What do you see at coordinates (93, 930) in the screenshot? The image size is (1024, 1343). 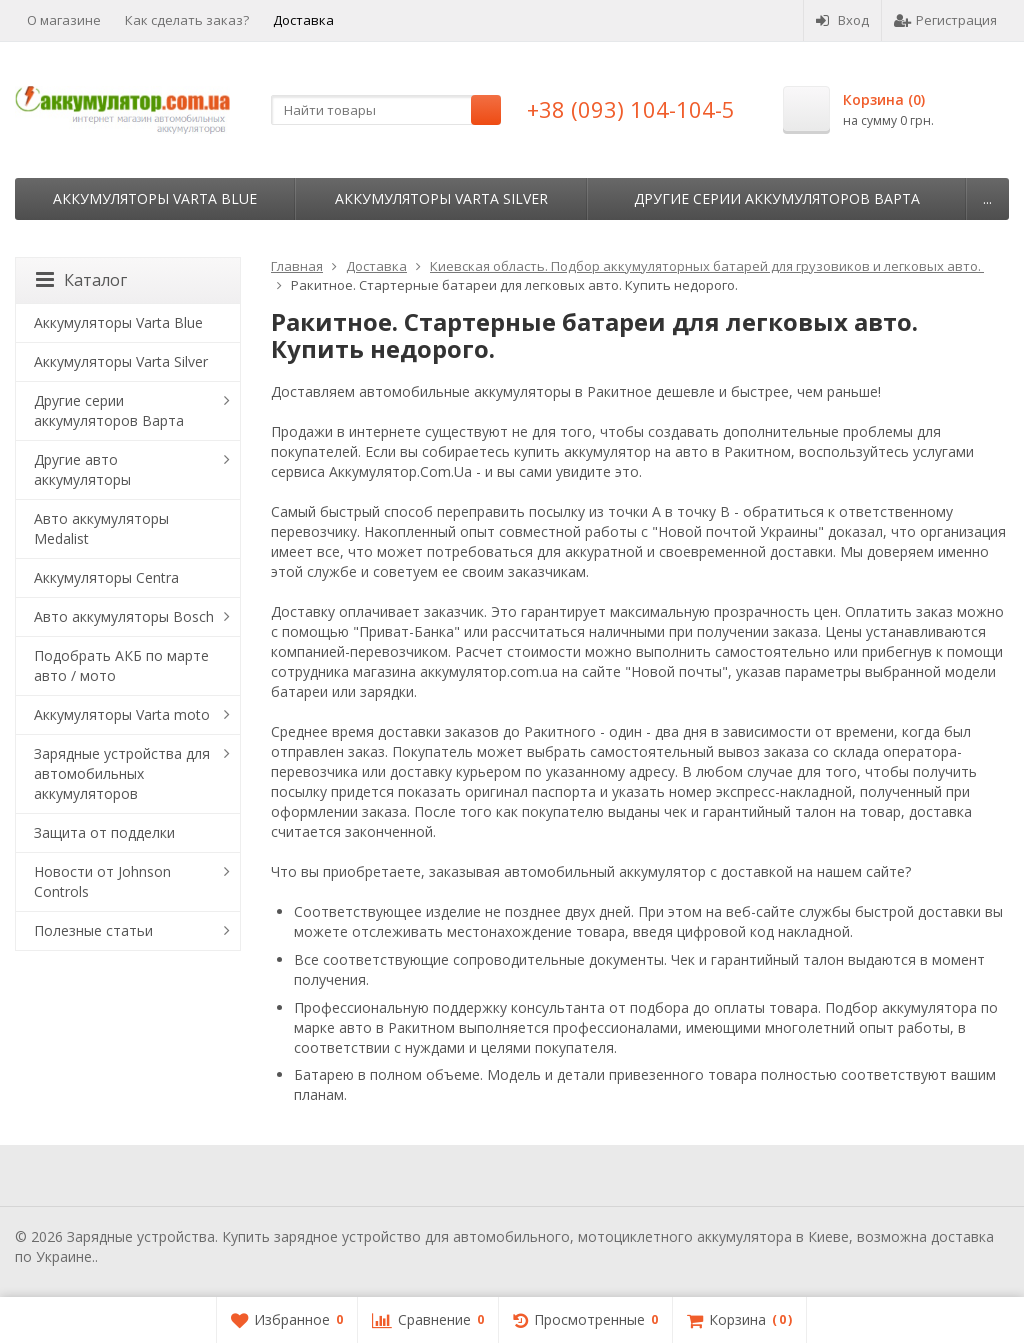 I see `Полезные статьи` at bounding box center [93, 930].